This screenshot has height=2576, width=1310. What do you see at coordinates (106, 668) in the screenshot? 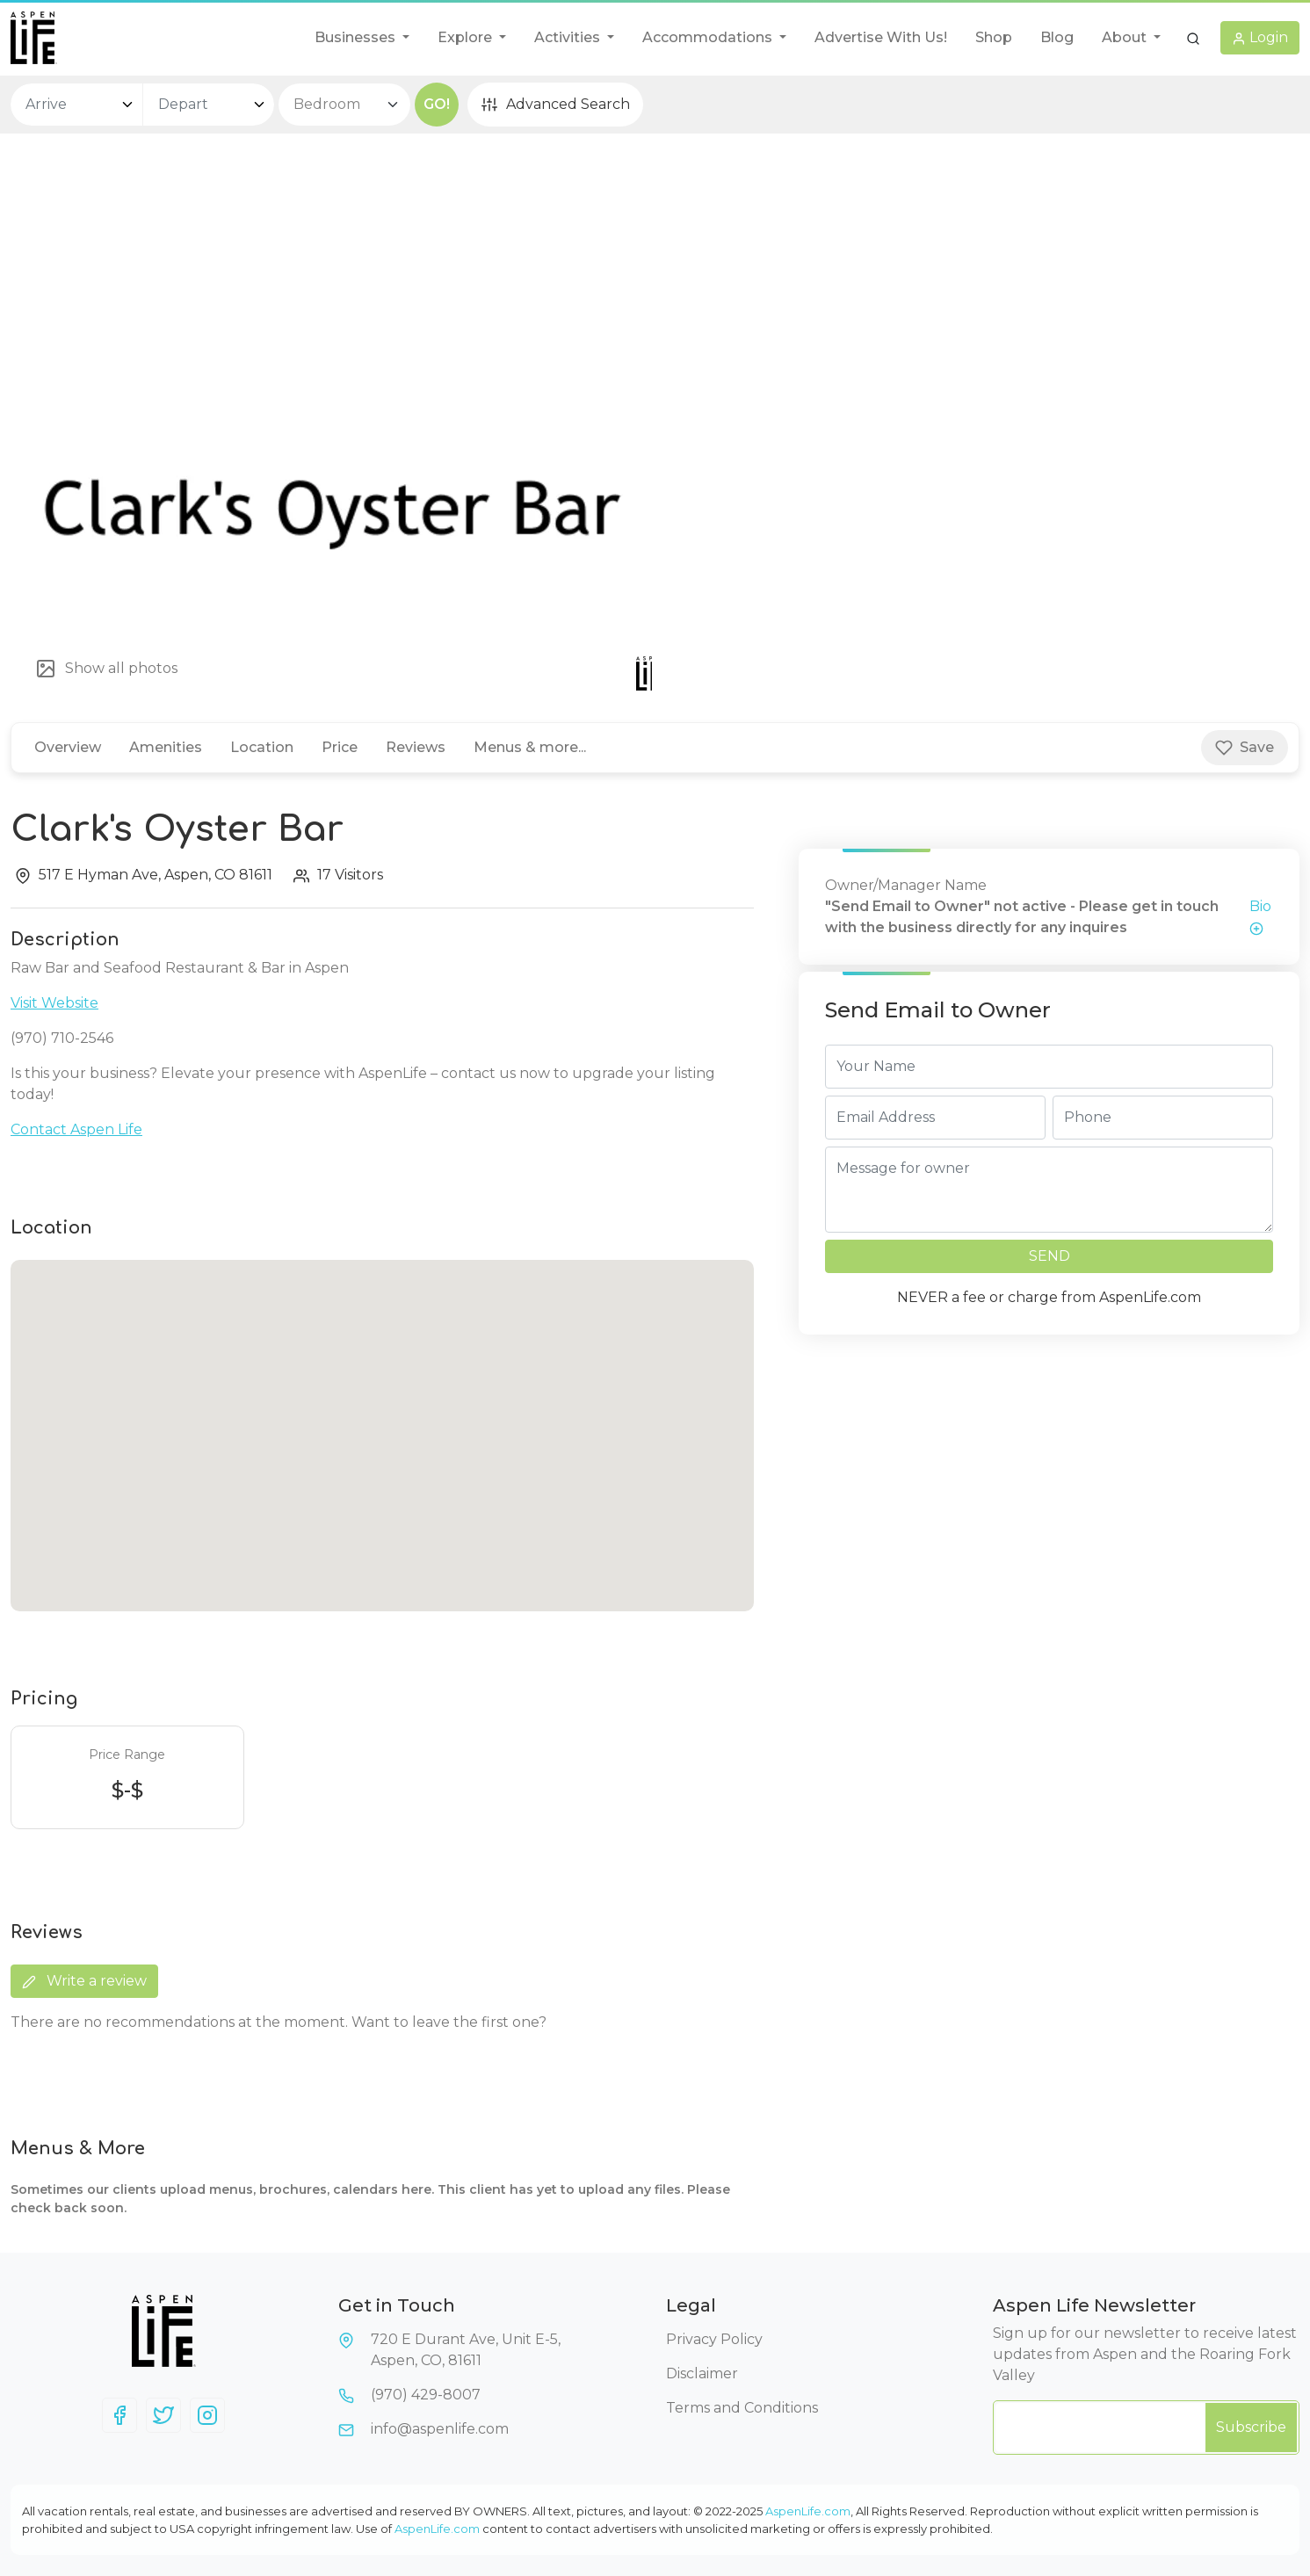
I see `Show all photos` at bounding box center [106, 668].